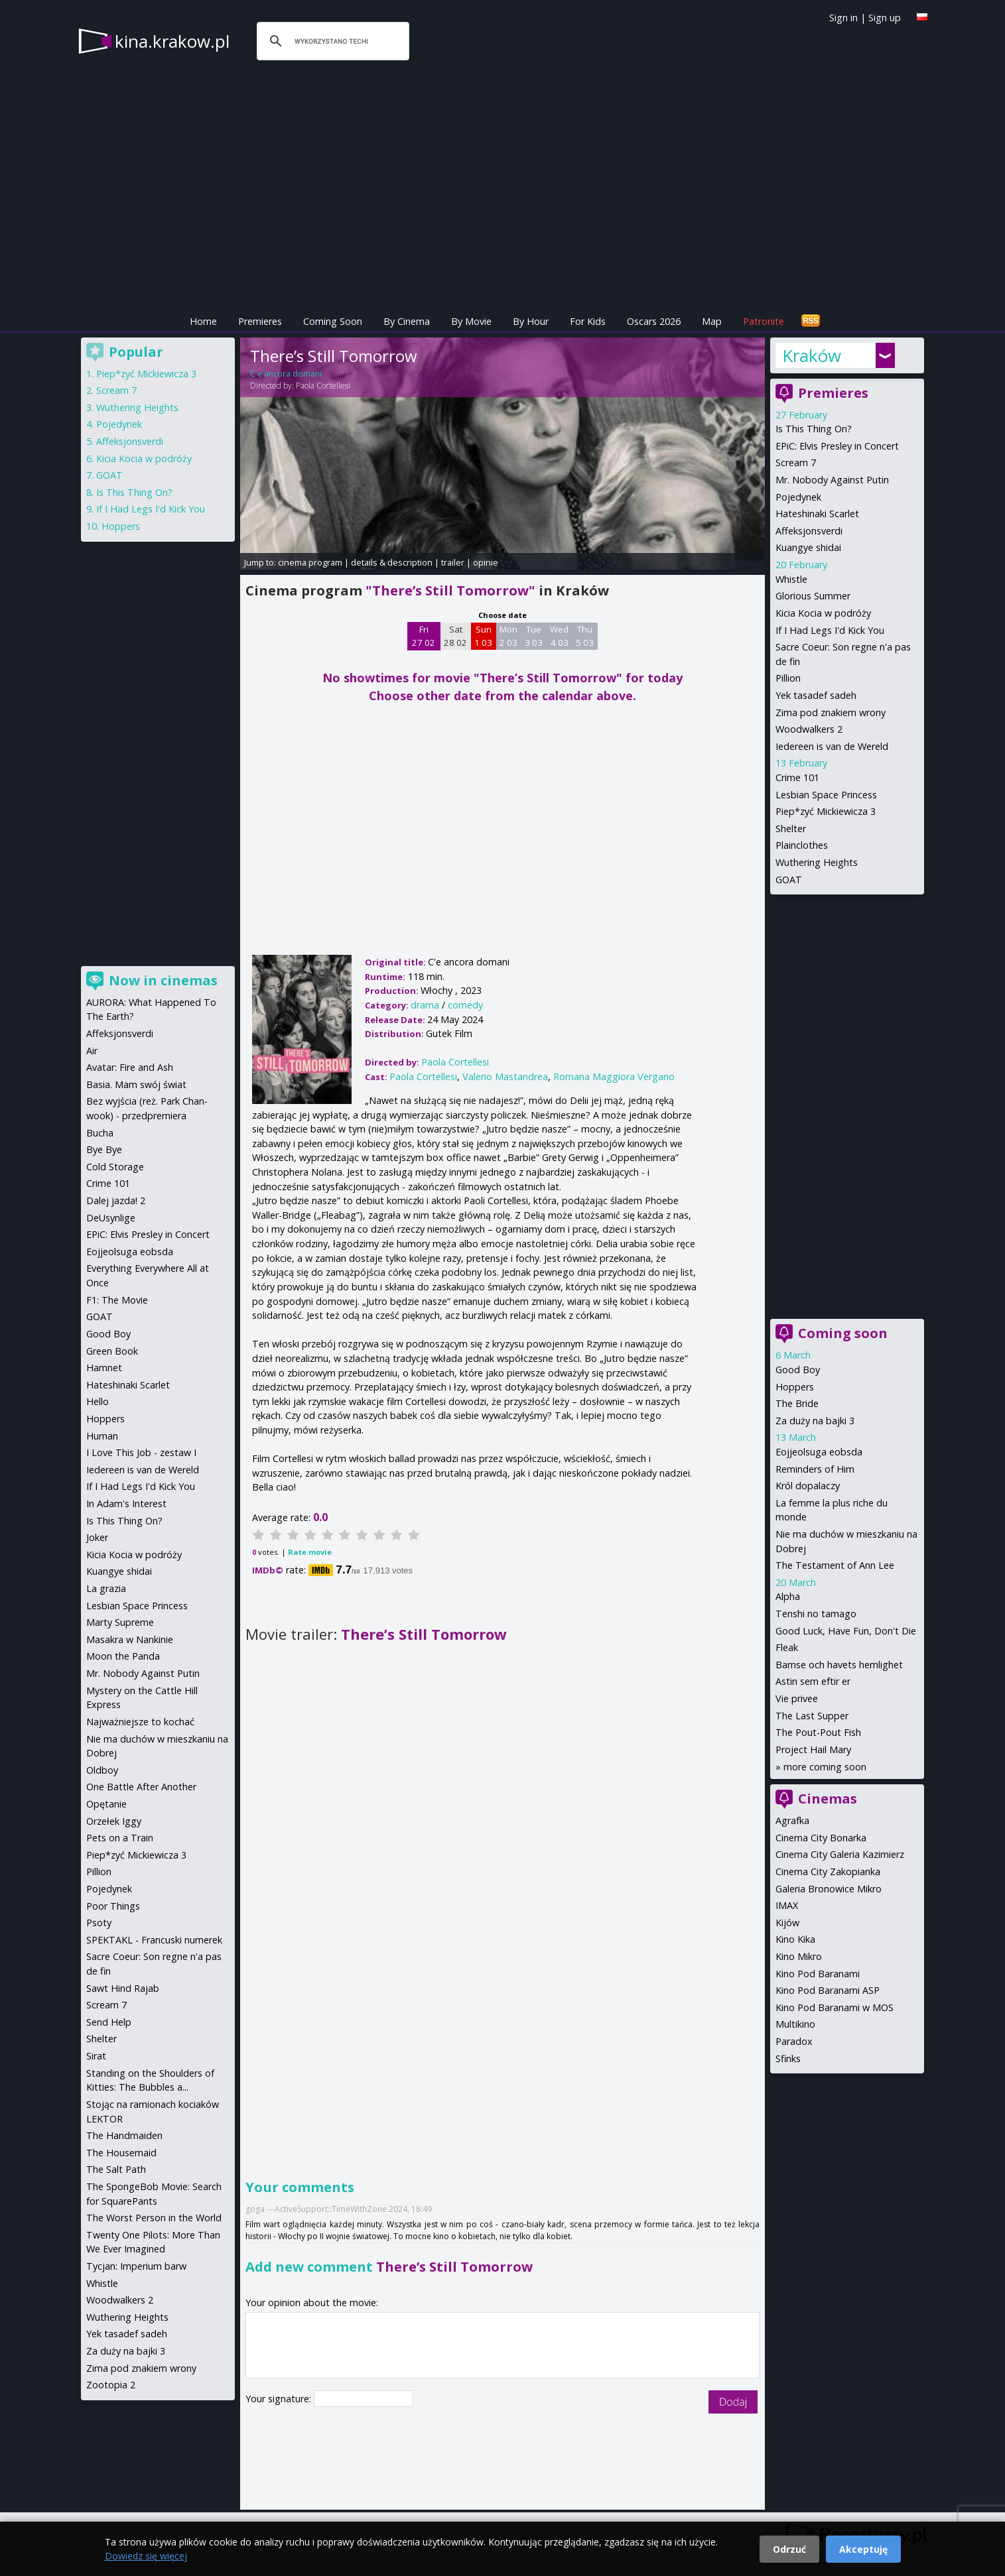  What do you see at coordinates (203, 321) in the screenshot?
I see `Home` at bounding box center [203, 321].